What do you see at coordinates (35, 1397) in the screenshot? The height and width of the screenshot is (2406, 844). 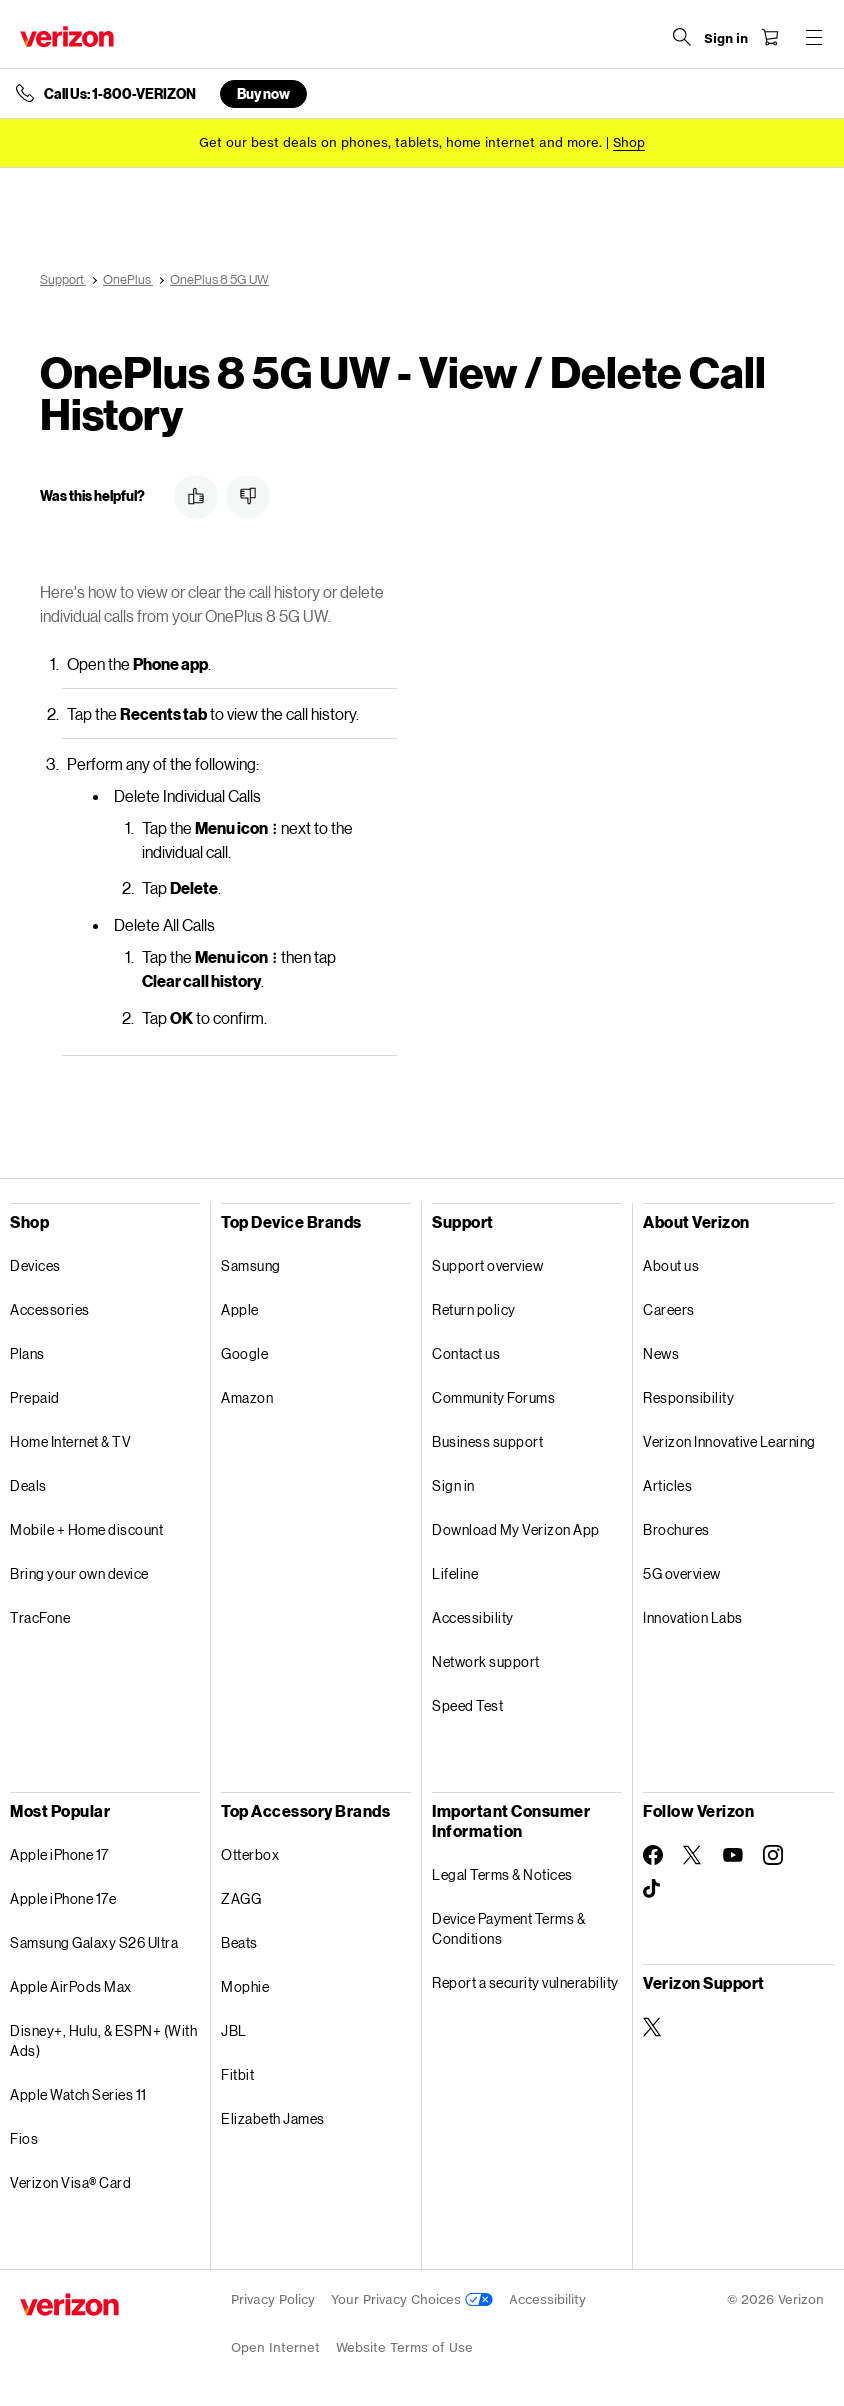 I see `Prepaid` at bounding box center [35, 1397].